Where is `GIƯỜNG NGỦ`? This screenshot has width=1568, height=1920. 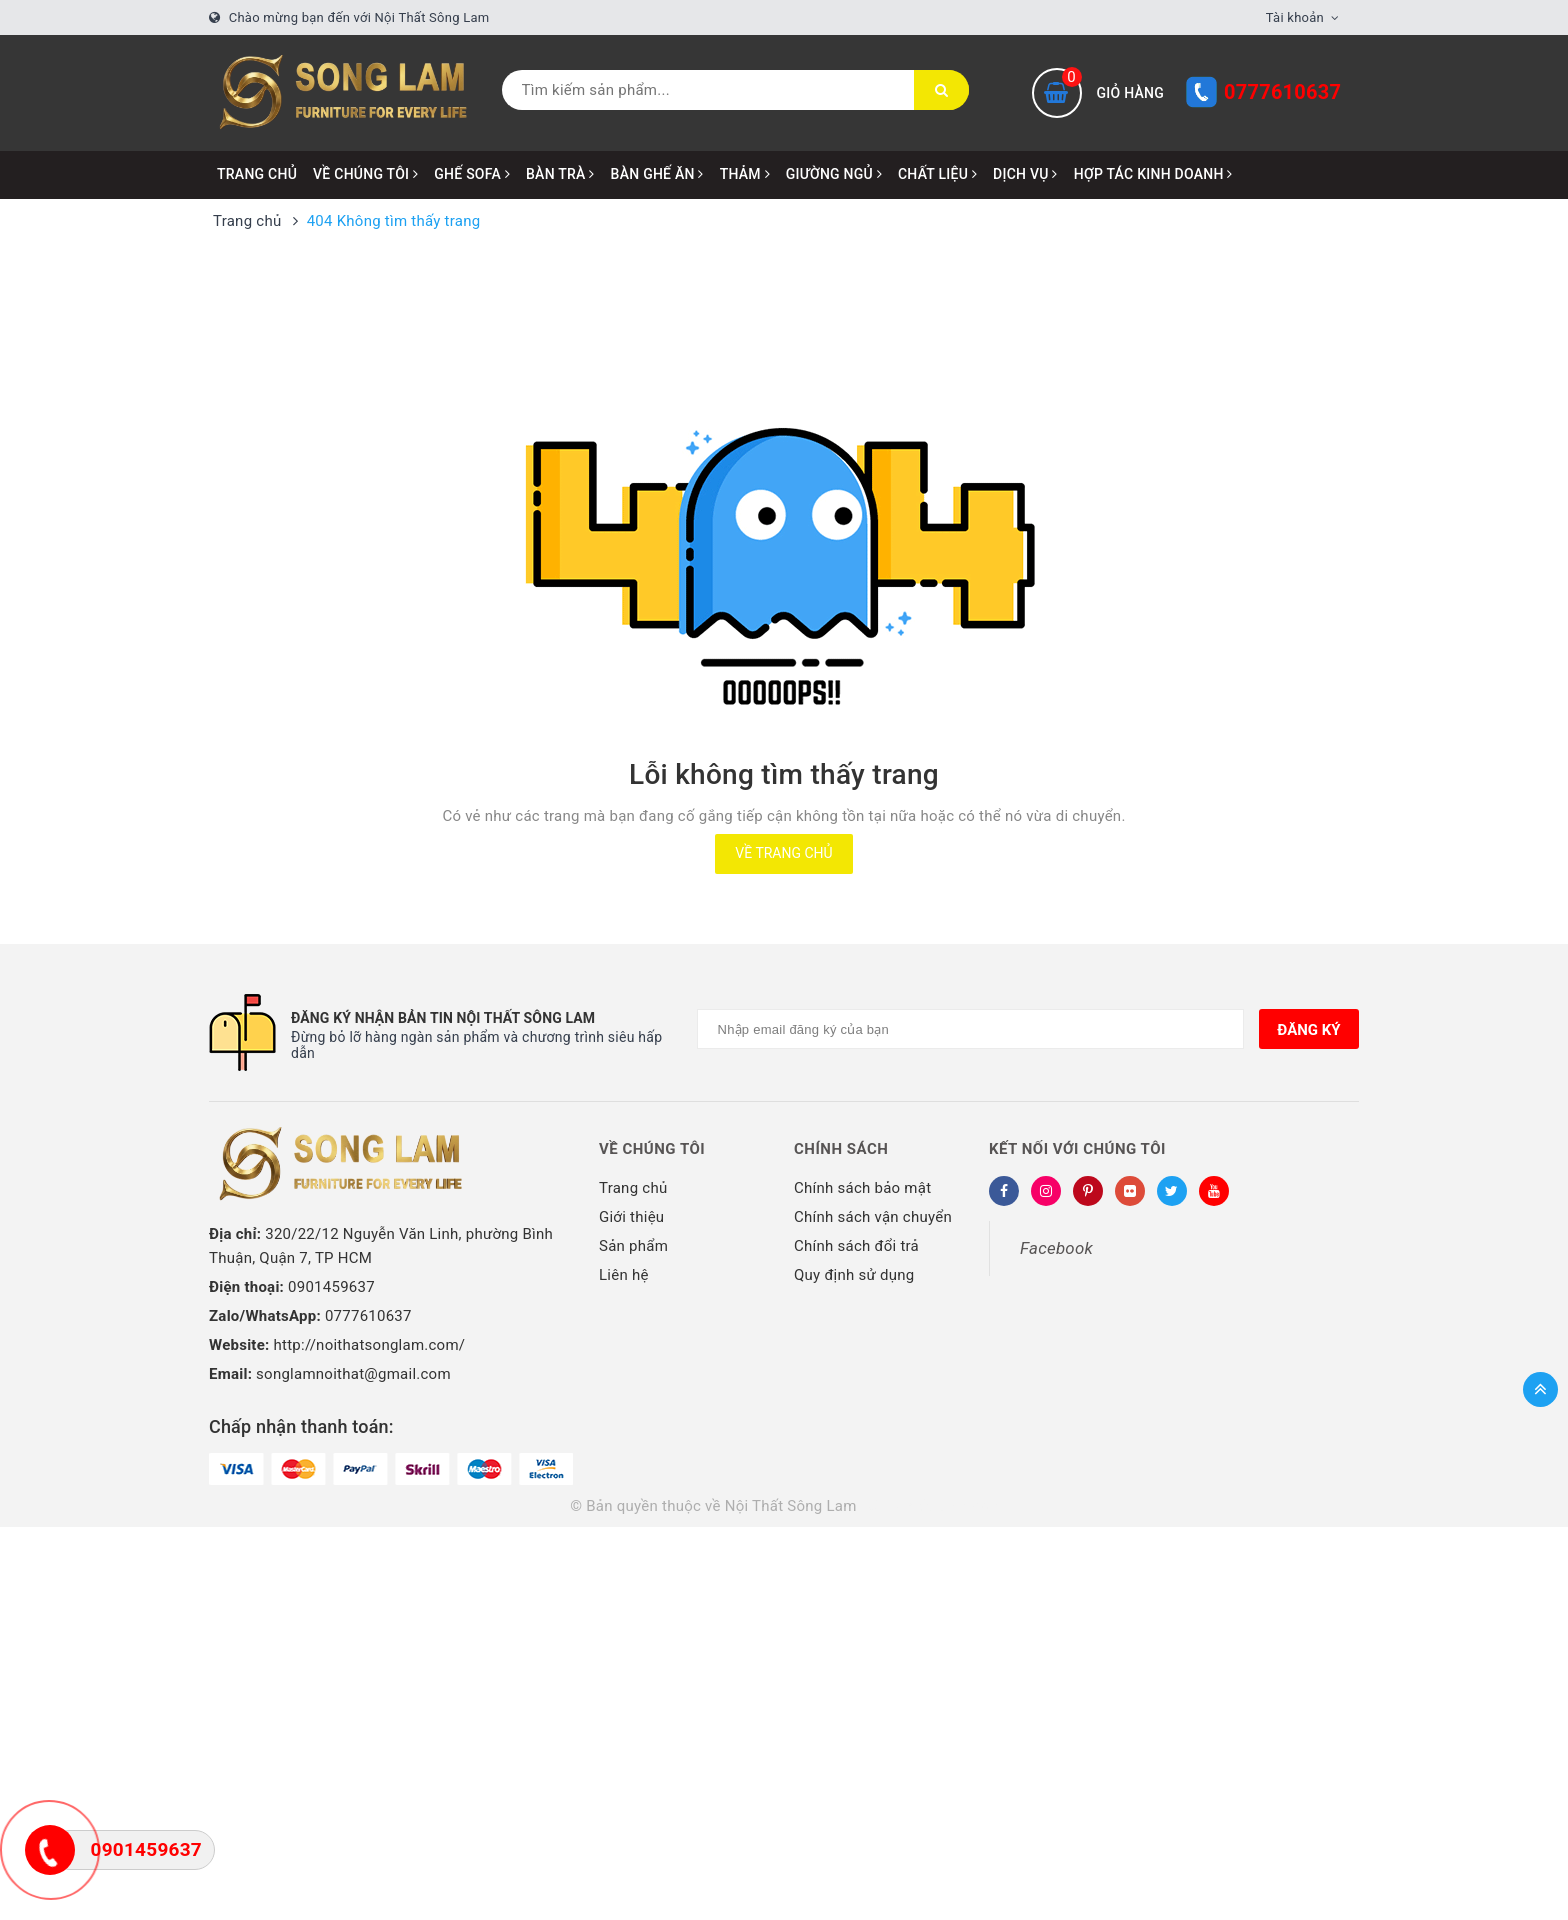
GIƯỜNG NGỦ is located at coordinates (834, 174).